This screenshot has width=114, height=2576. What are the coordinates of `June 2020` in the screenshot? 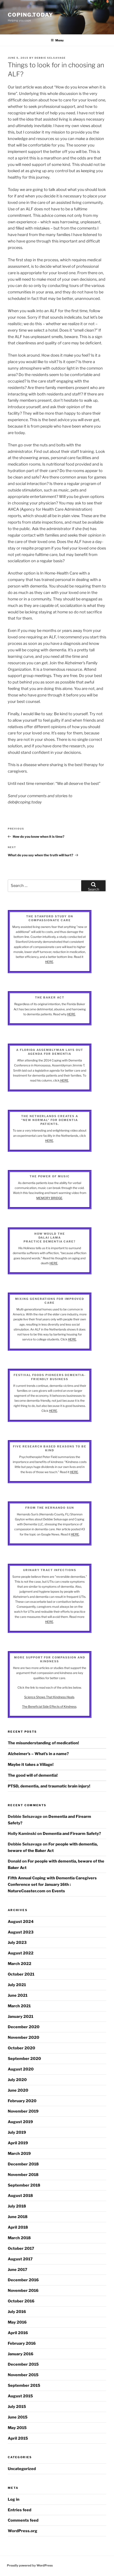 It's located at (18, 2090).